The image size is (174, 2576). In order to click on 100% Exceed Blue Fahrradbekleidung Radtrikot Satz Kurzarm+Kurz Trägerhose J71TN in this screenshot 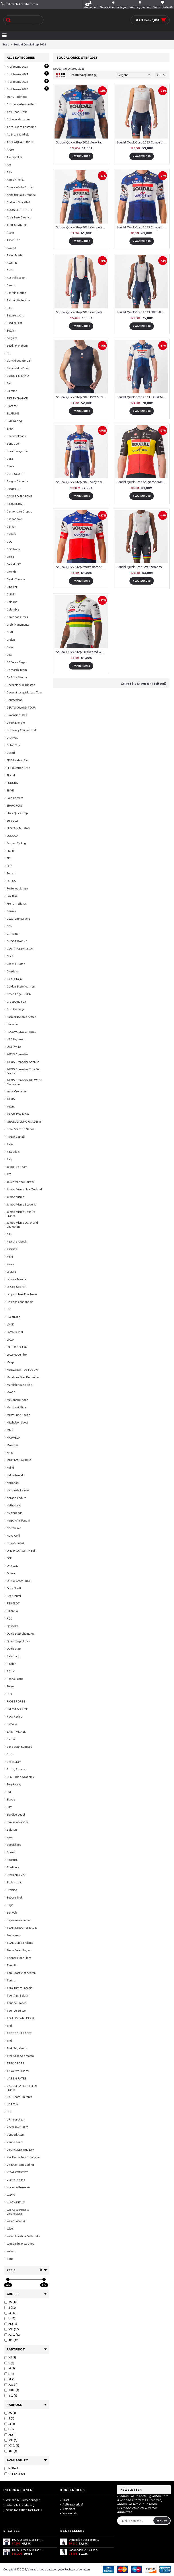, I will do `click(27, 2550)`.